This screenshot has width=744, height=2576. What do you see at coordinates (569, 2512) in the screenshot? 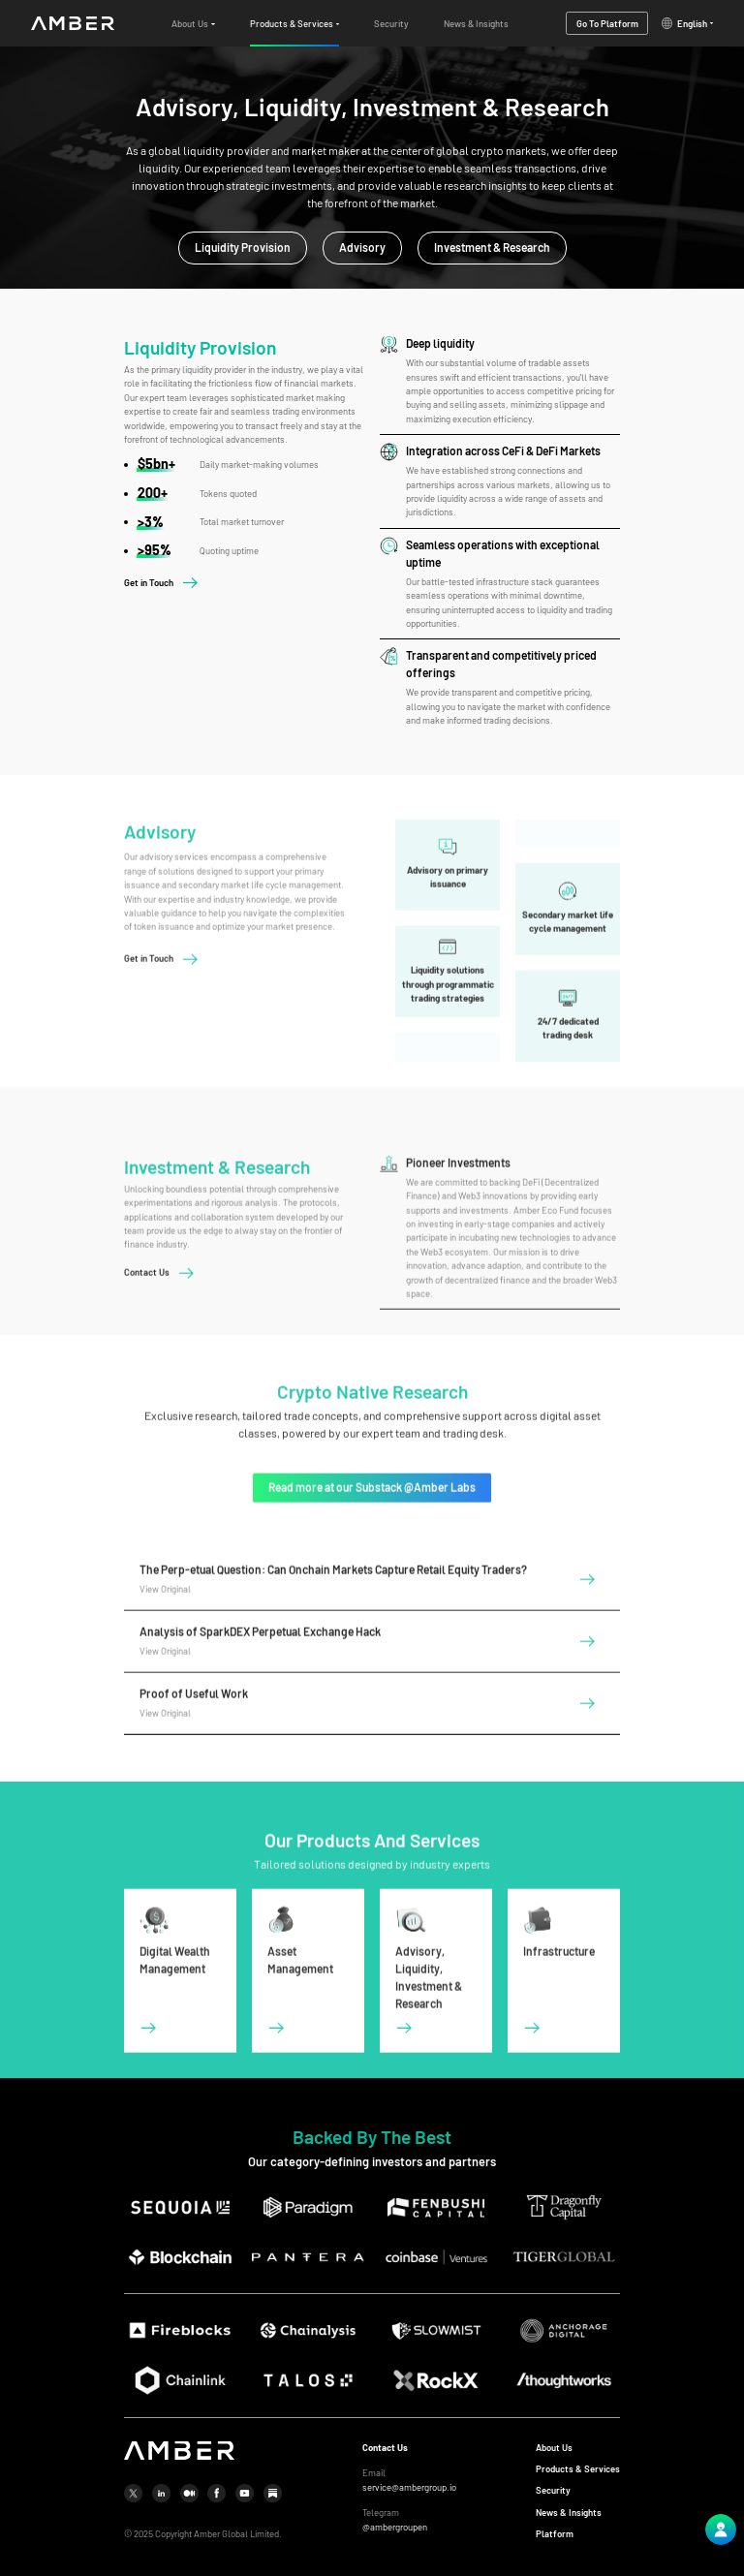
I see `News & Insights` at bounding box center [569, 2512].